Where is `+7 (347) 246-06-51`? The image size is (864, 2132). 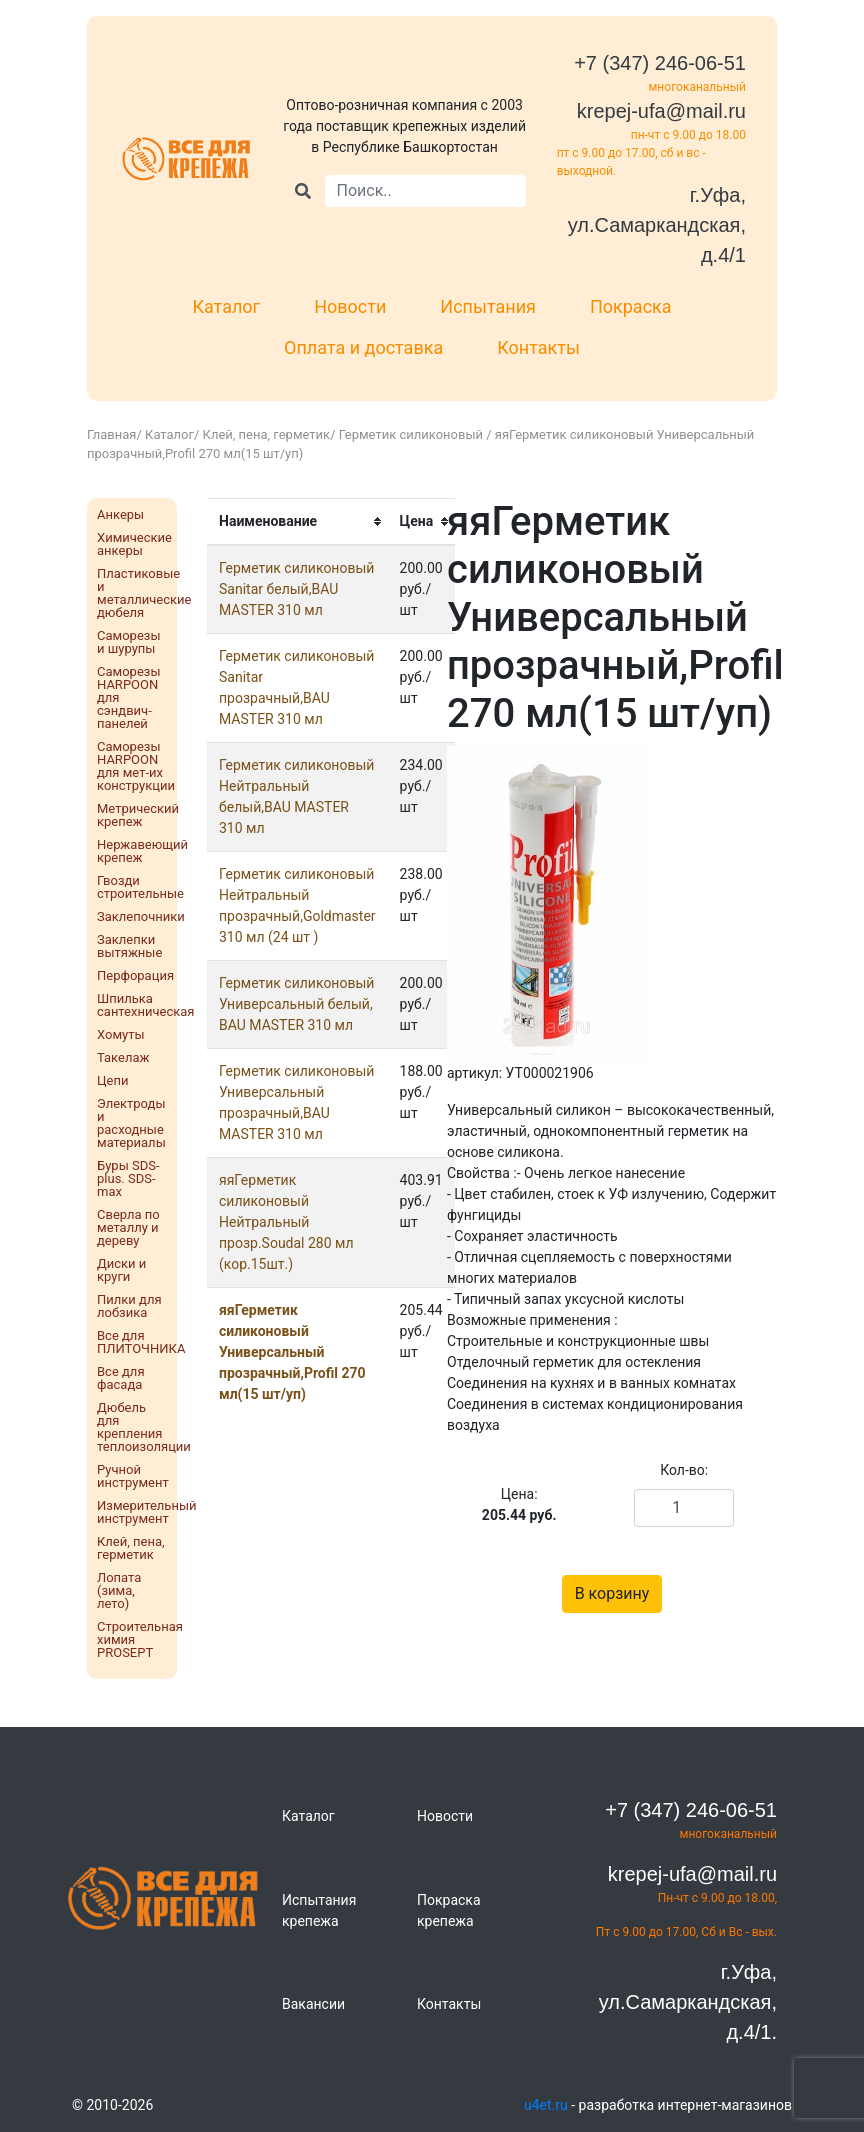 +7 (347) 246-06-51 is located at coordinates (660, 63).